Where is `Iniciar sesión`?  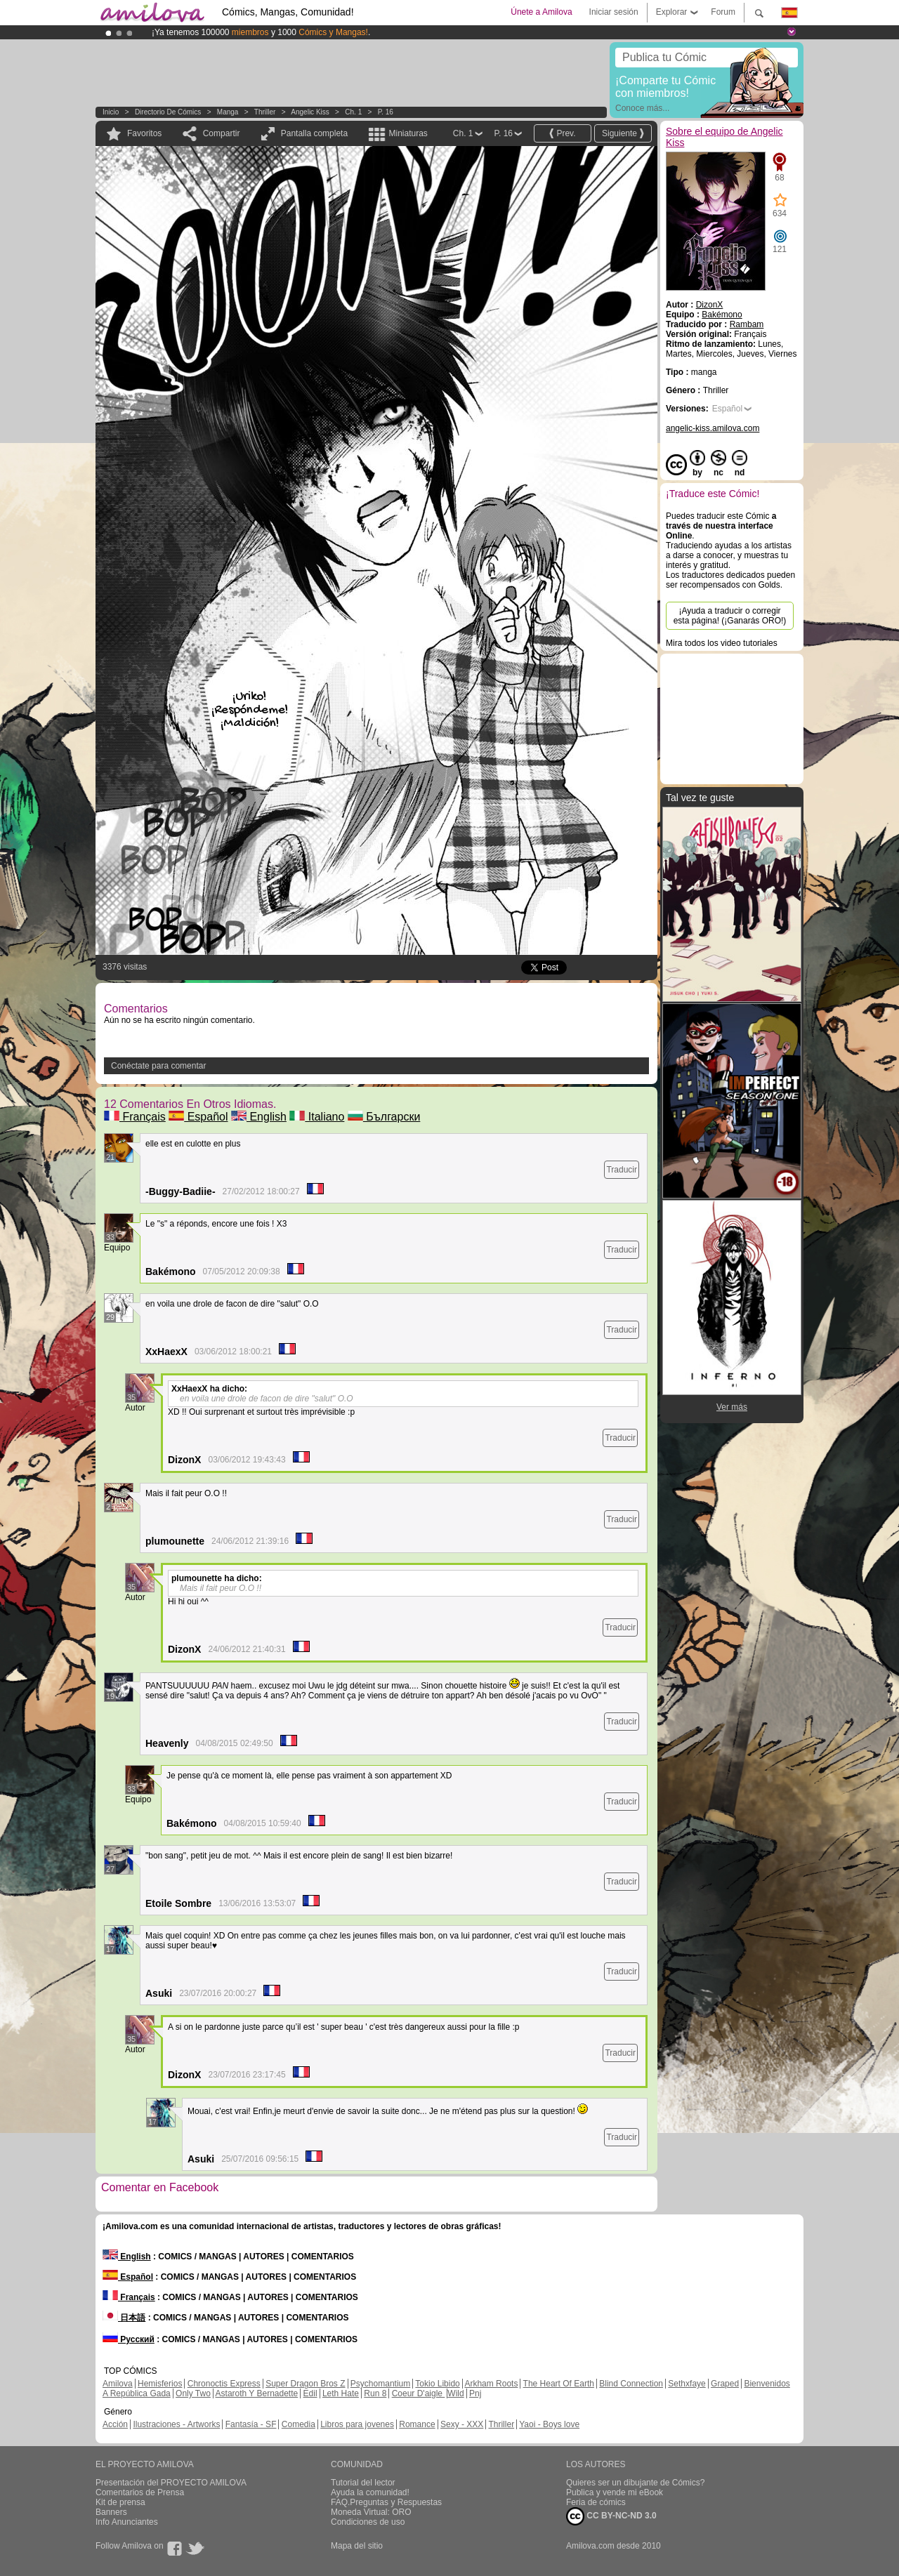
Iniciar sesión is located at coordinates (613, 12).